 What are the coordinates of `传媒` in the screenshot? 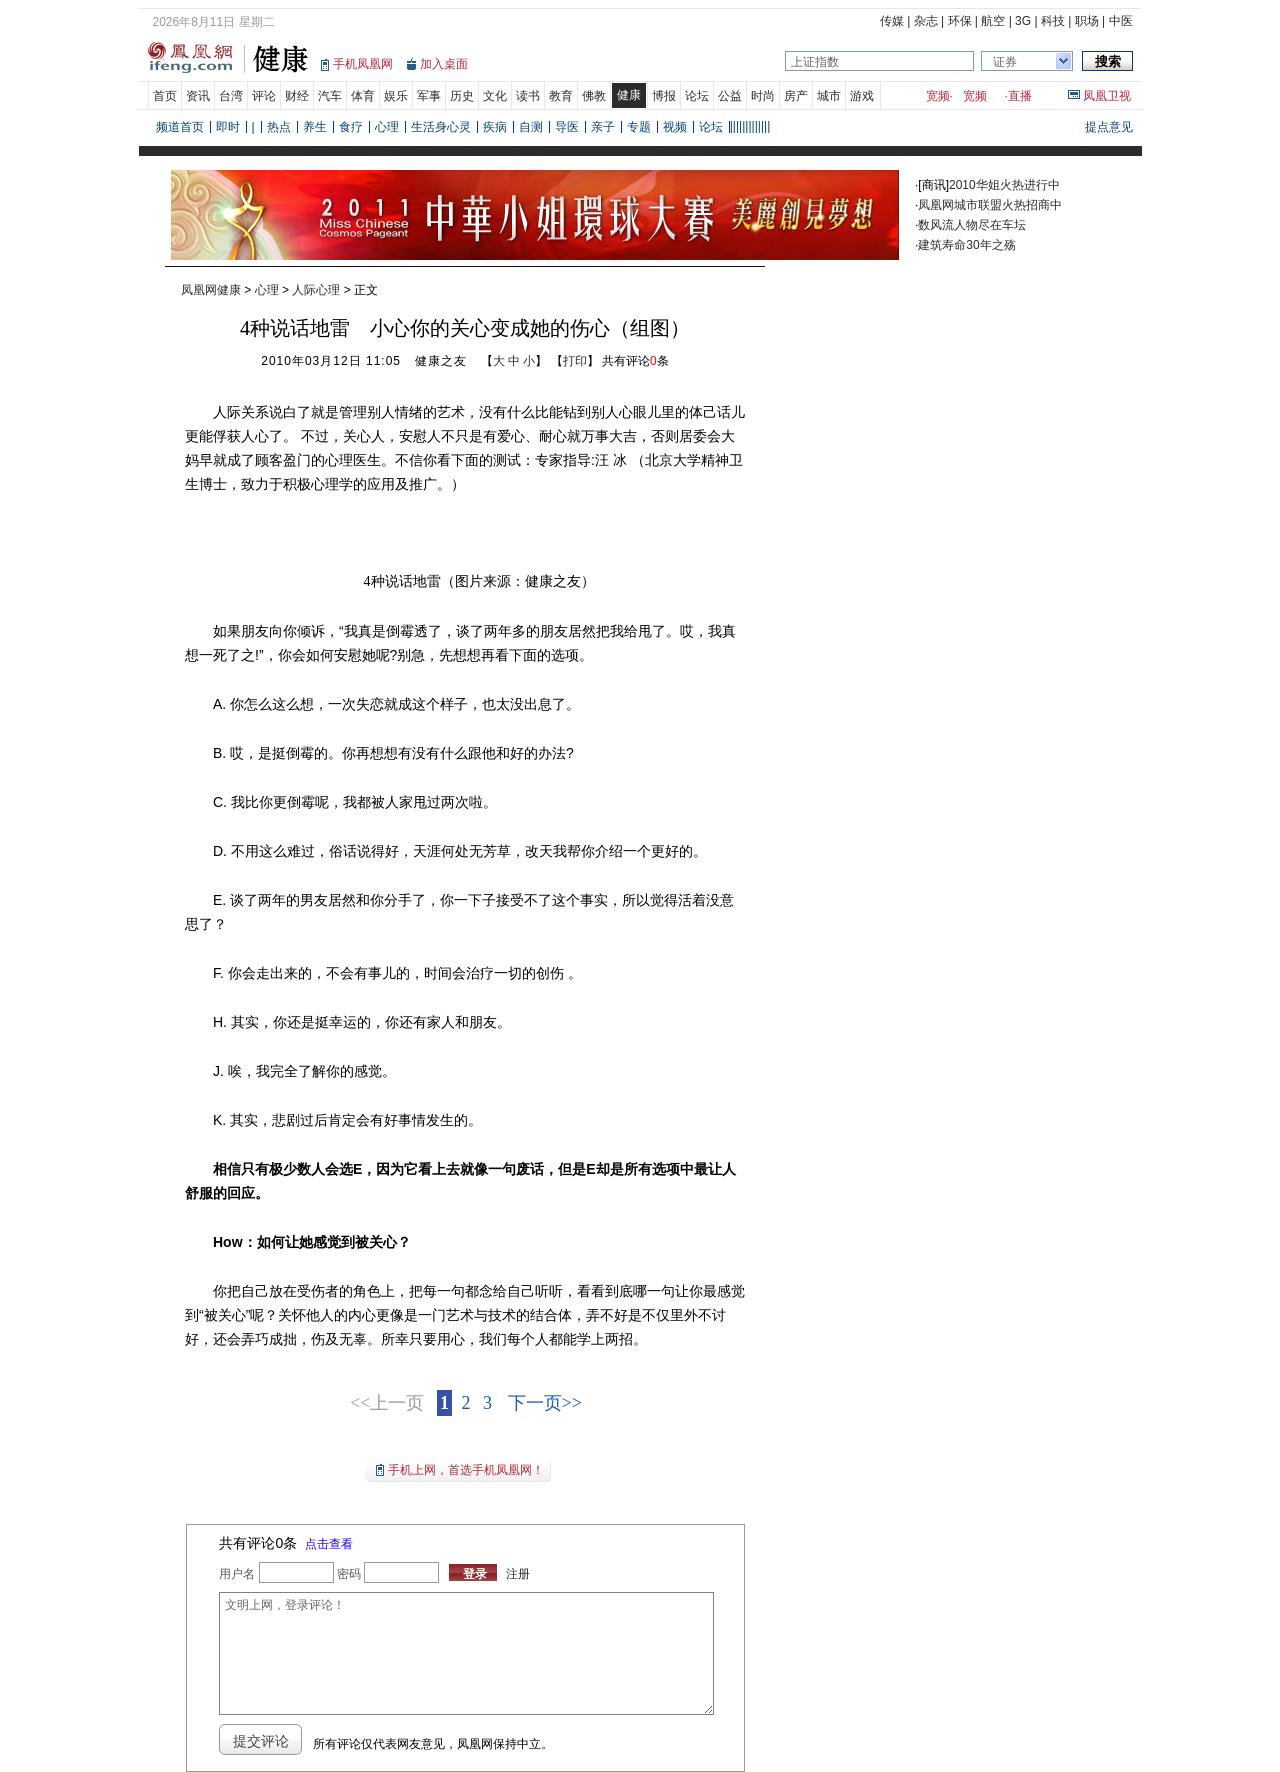 It's located at (892, 21).